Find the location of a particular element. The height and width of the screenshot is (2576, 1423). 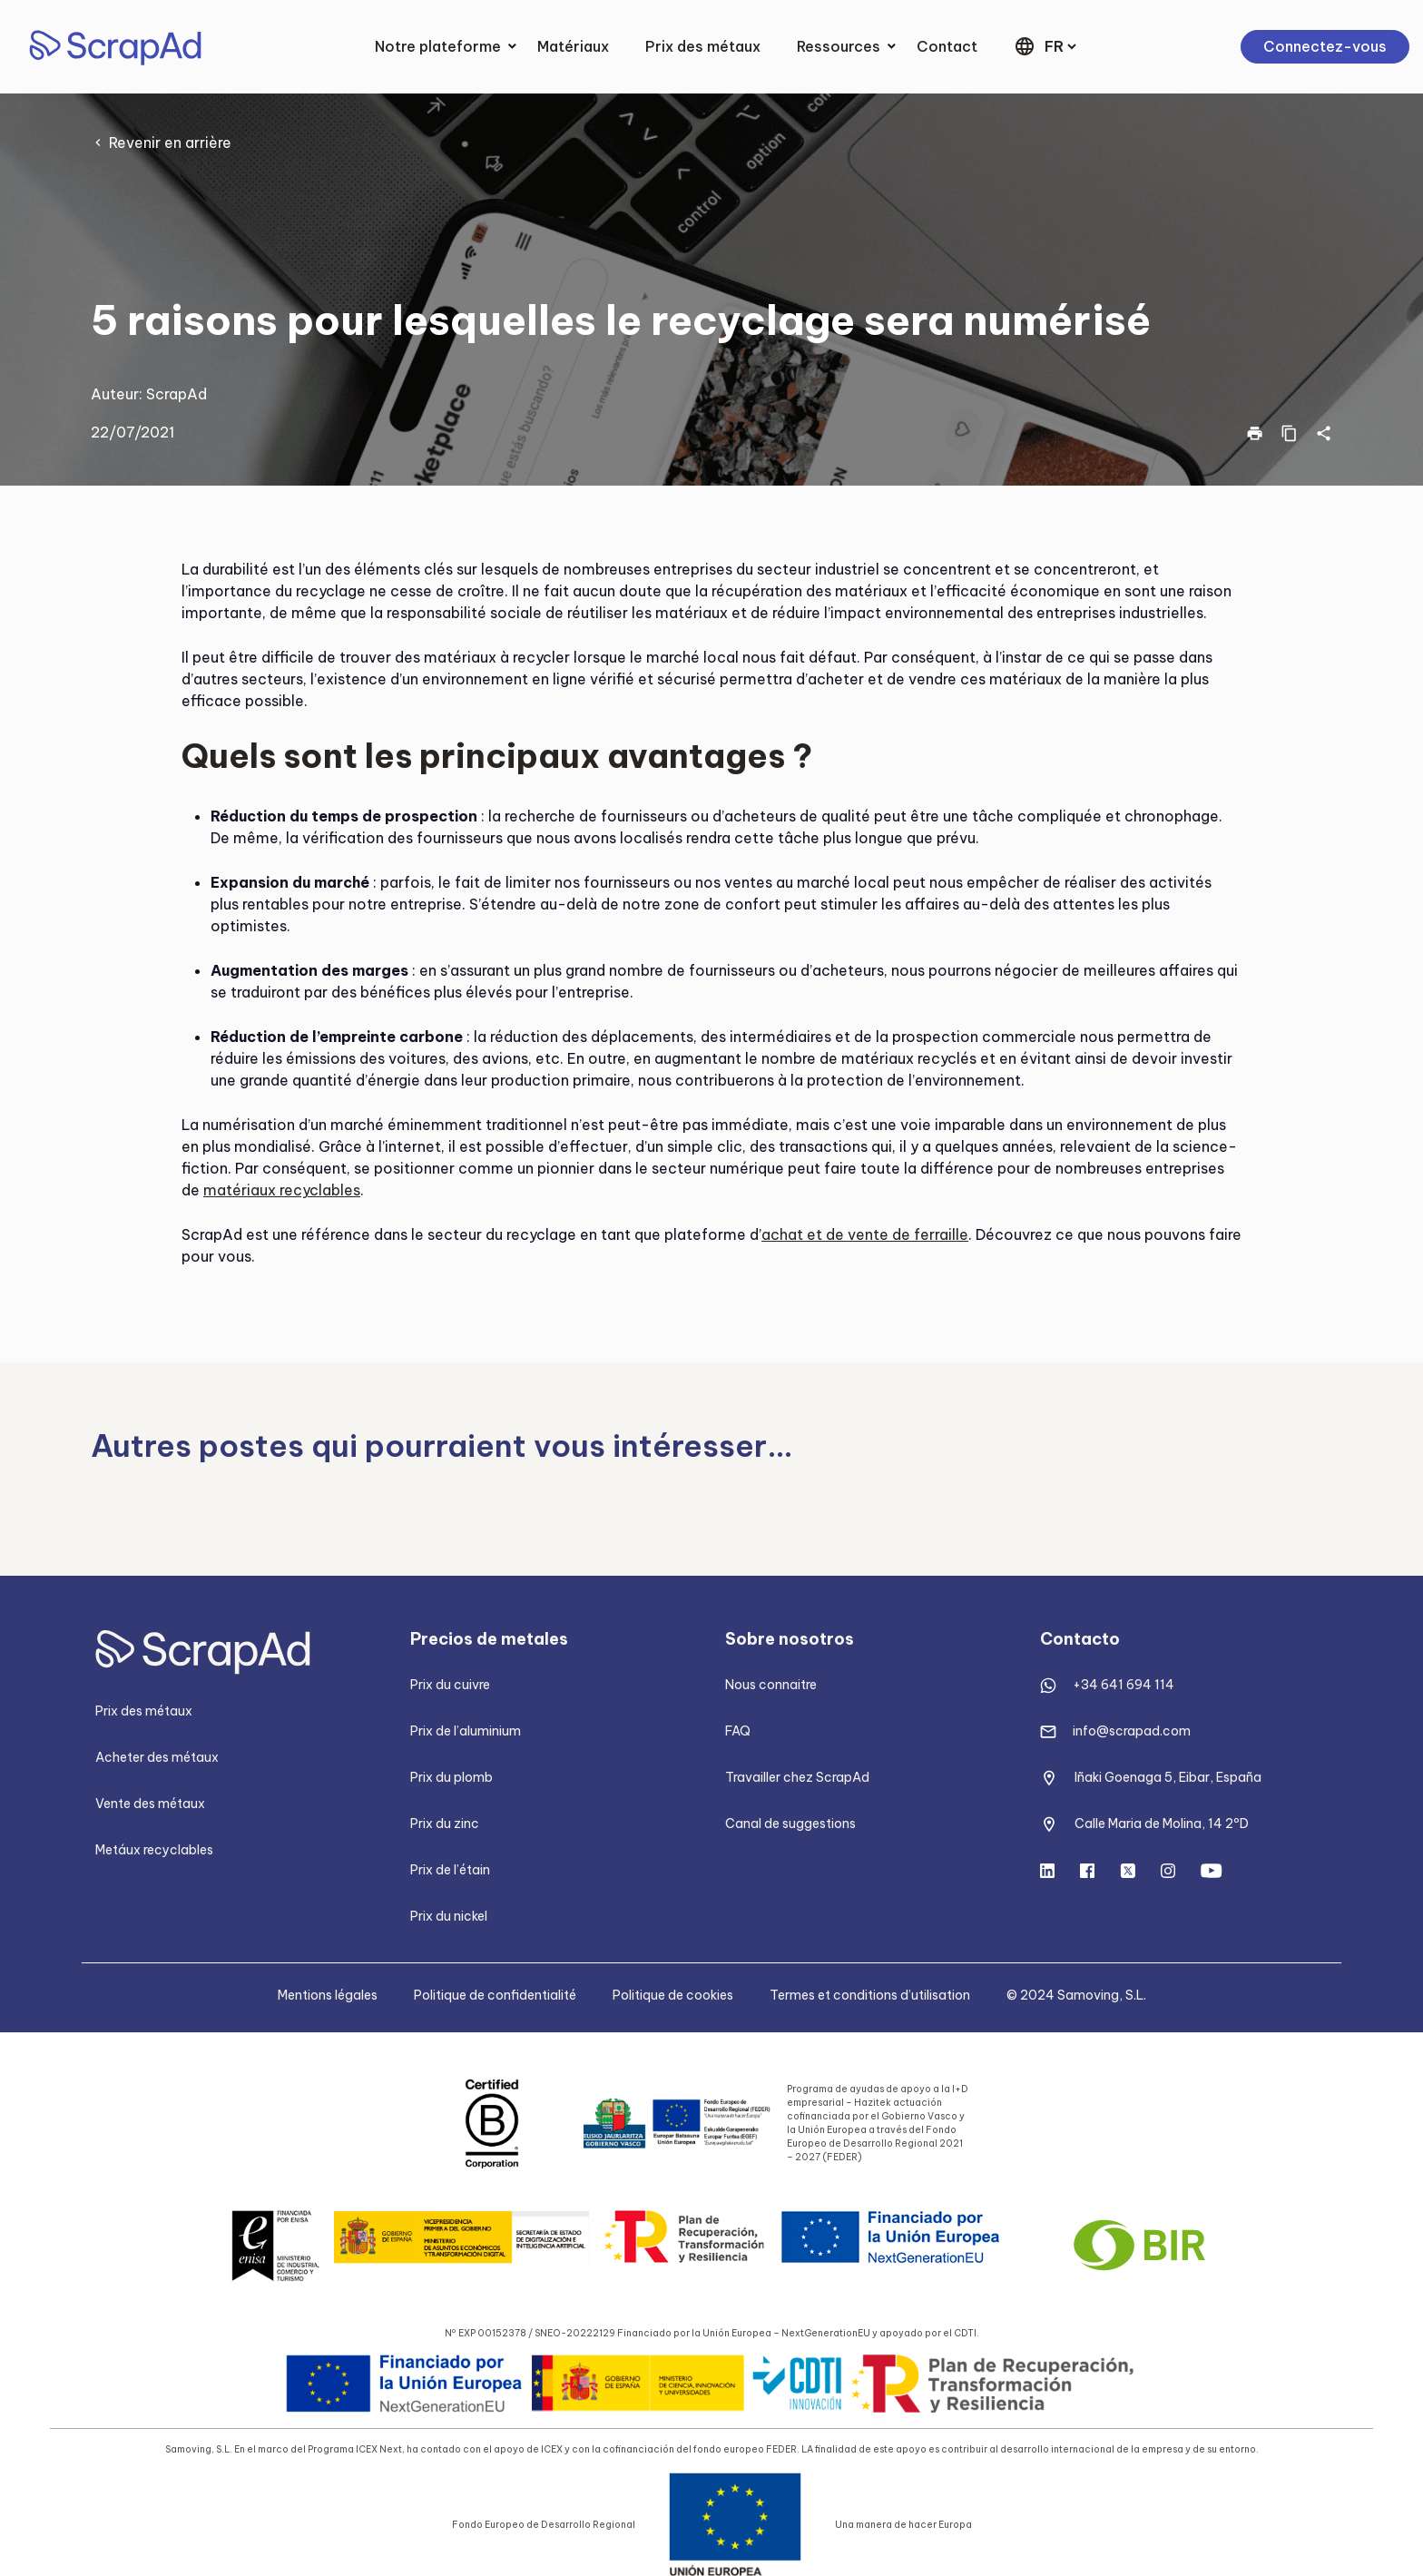

Prix du zinc is located at coordinates (444, 1823).